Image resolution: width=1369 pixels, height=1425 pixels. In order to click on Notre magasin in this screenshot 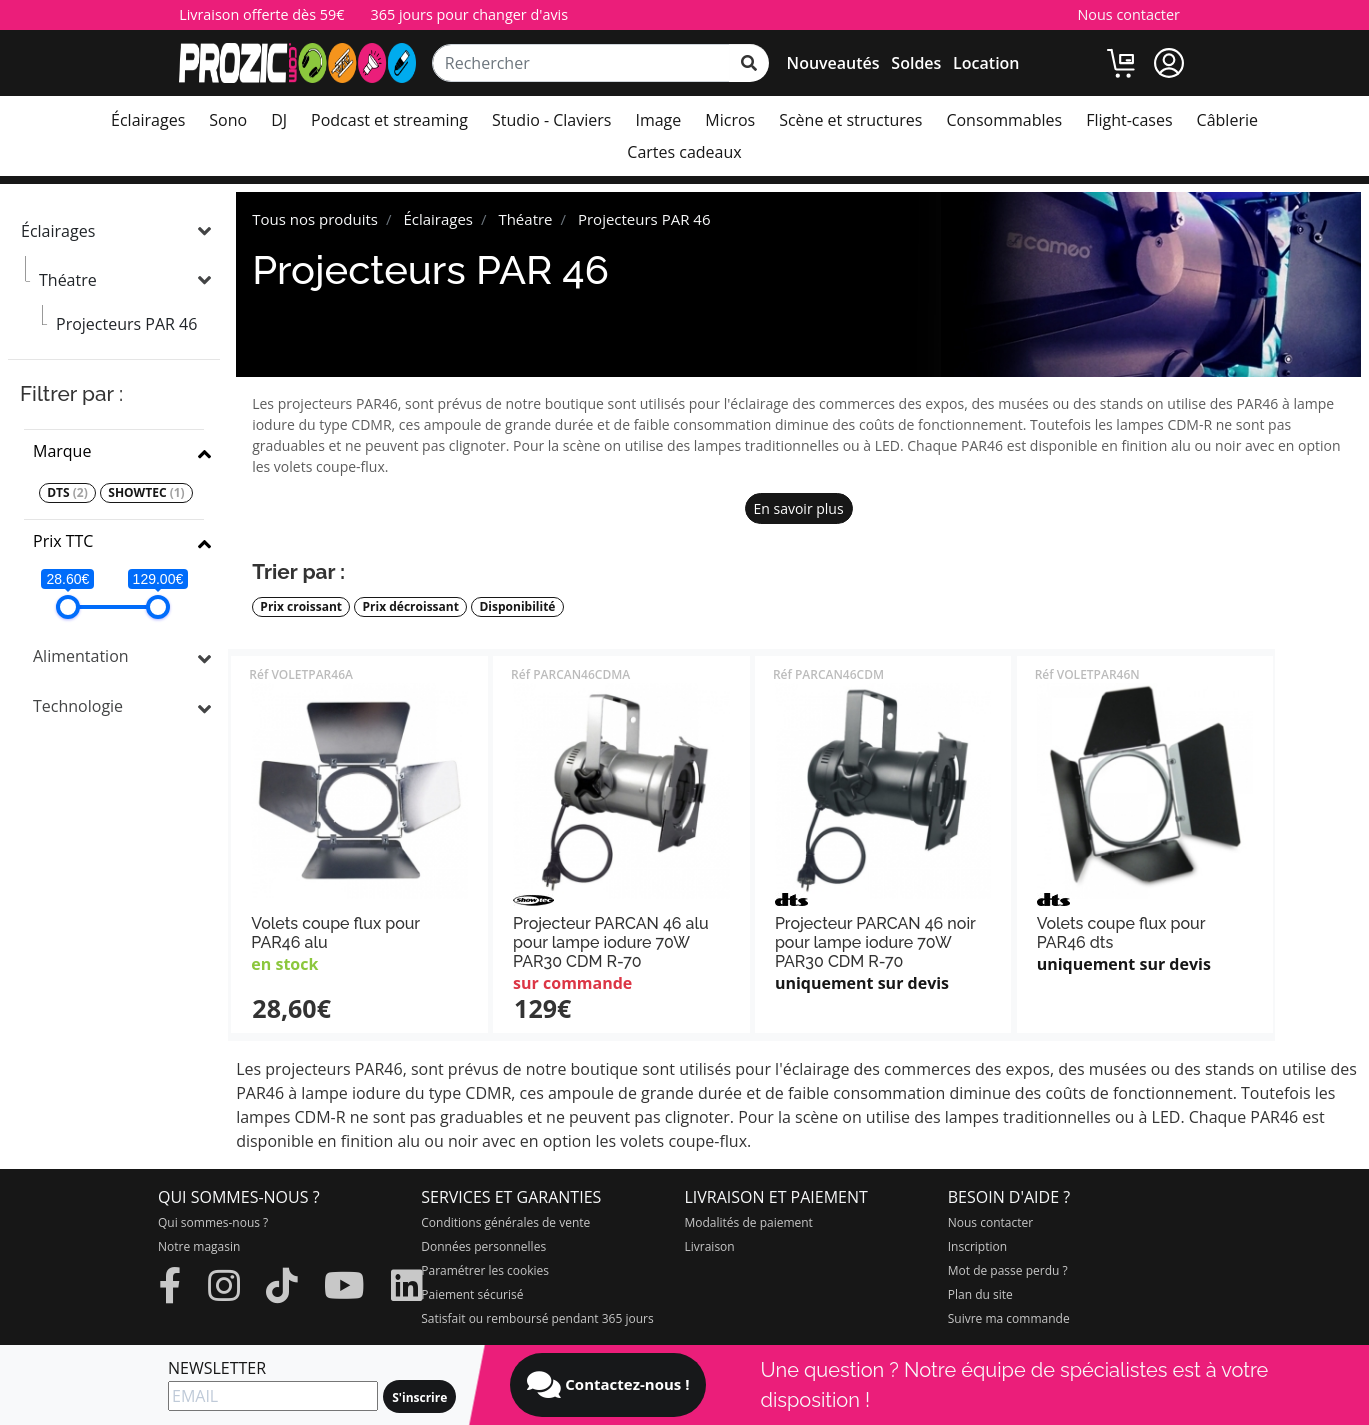, I will do `click(199, 1246)`.